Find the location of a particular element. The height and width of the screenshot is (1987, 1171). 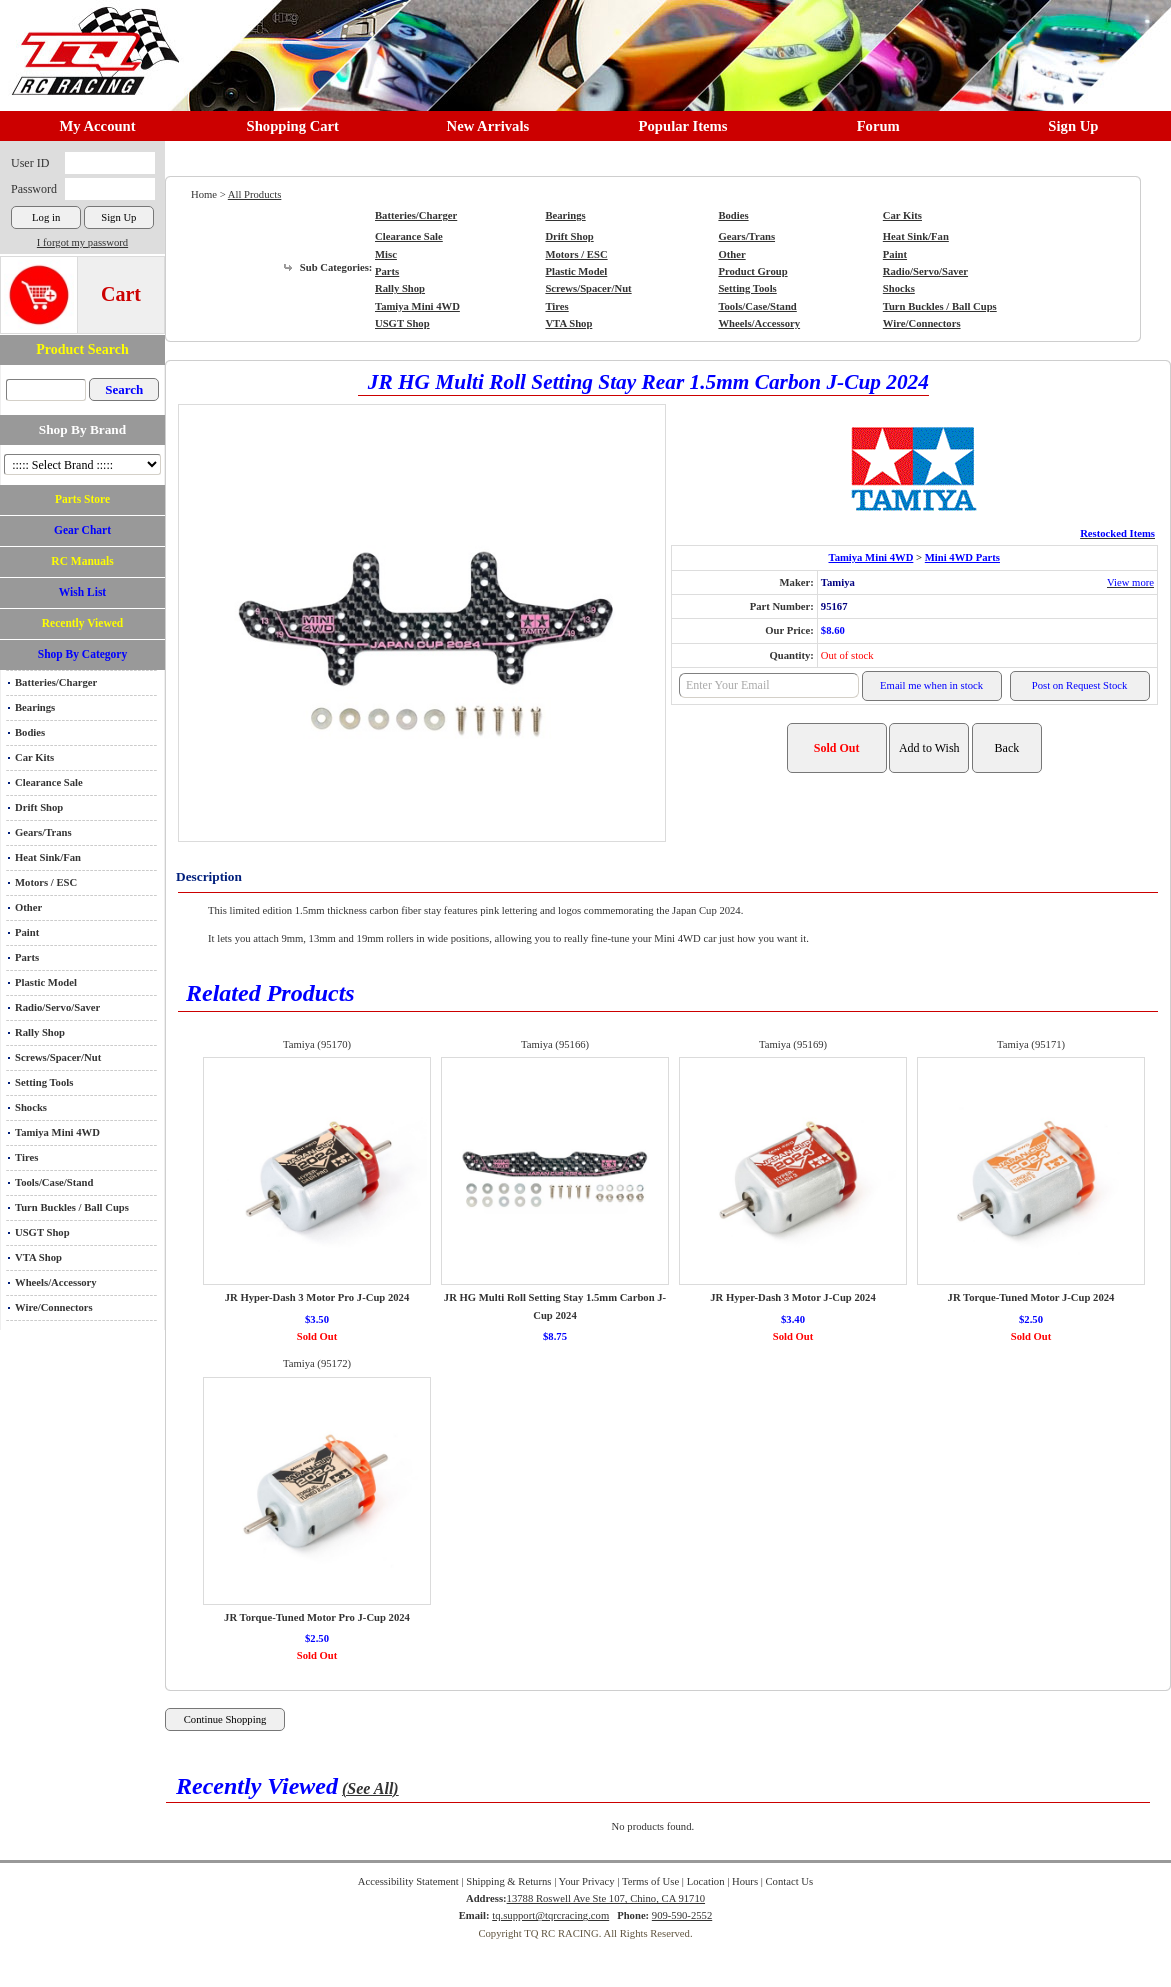

Shipping & Returns is located at coordinates (508, 1881).